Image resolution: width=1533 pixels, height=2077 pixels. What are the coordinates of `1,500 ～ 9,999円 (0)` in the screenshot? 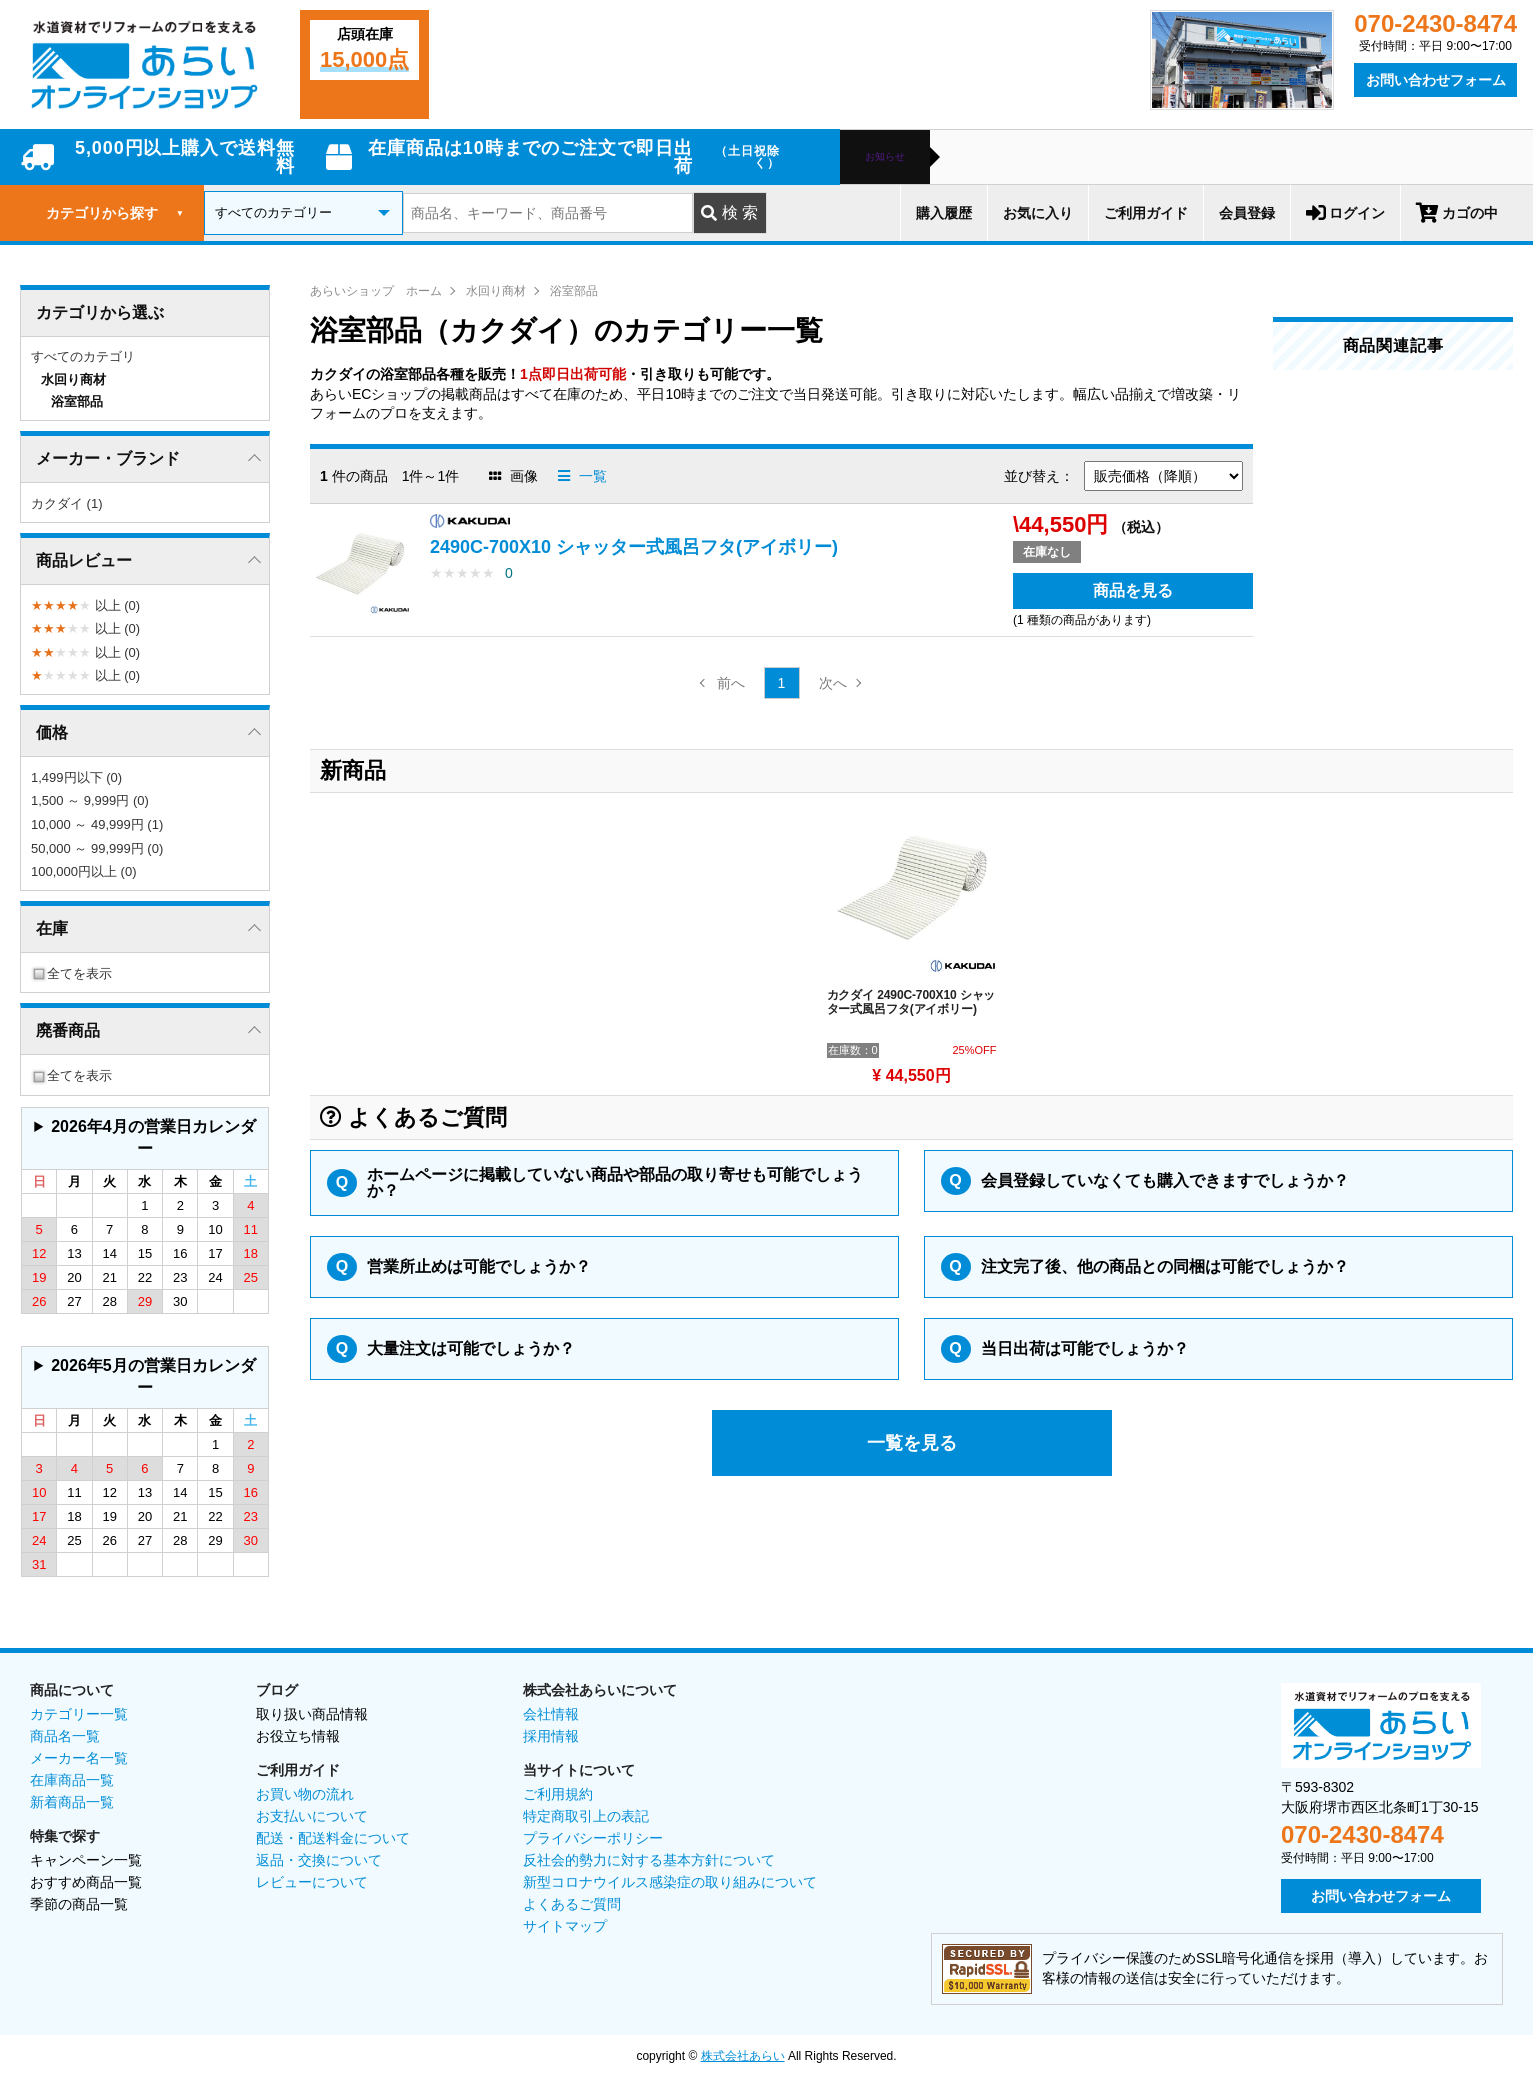 It's located at (90, 800).